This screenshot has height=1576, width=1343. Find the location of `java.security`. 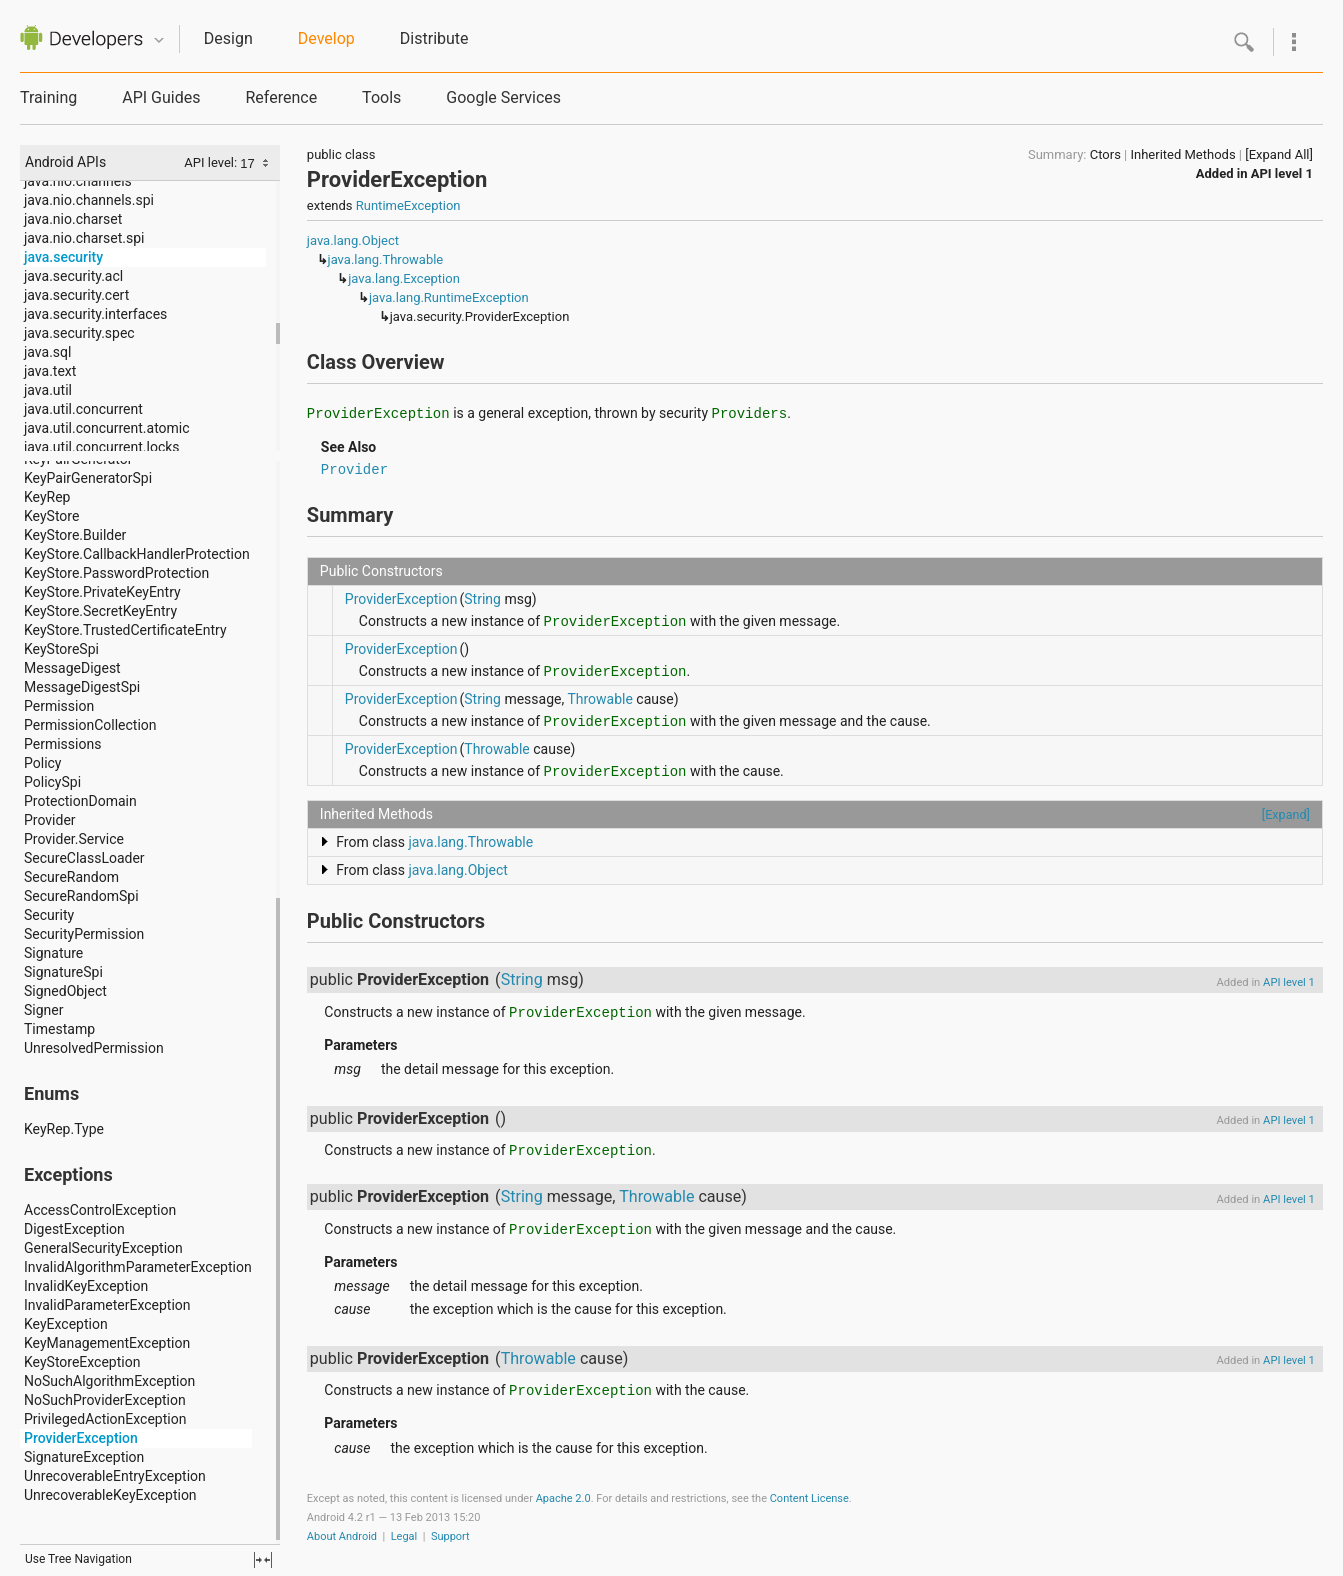

java.security is located at coordinates (63, 257).